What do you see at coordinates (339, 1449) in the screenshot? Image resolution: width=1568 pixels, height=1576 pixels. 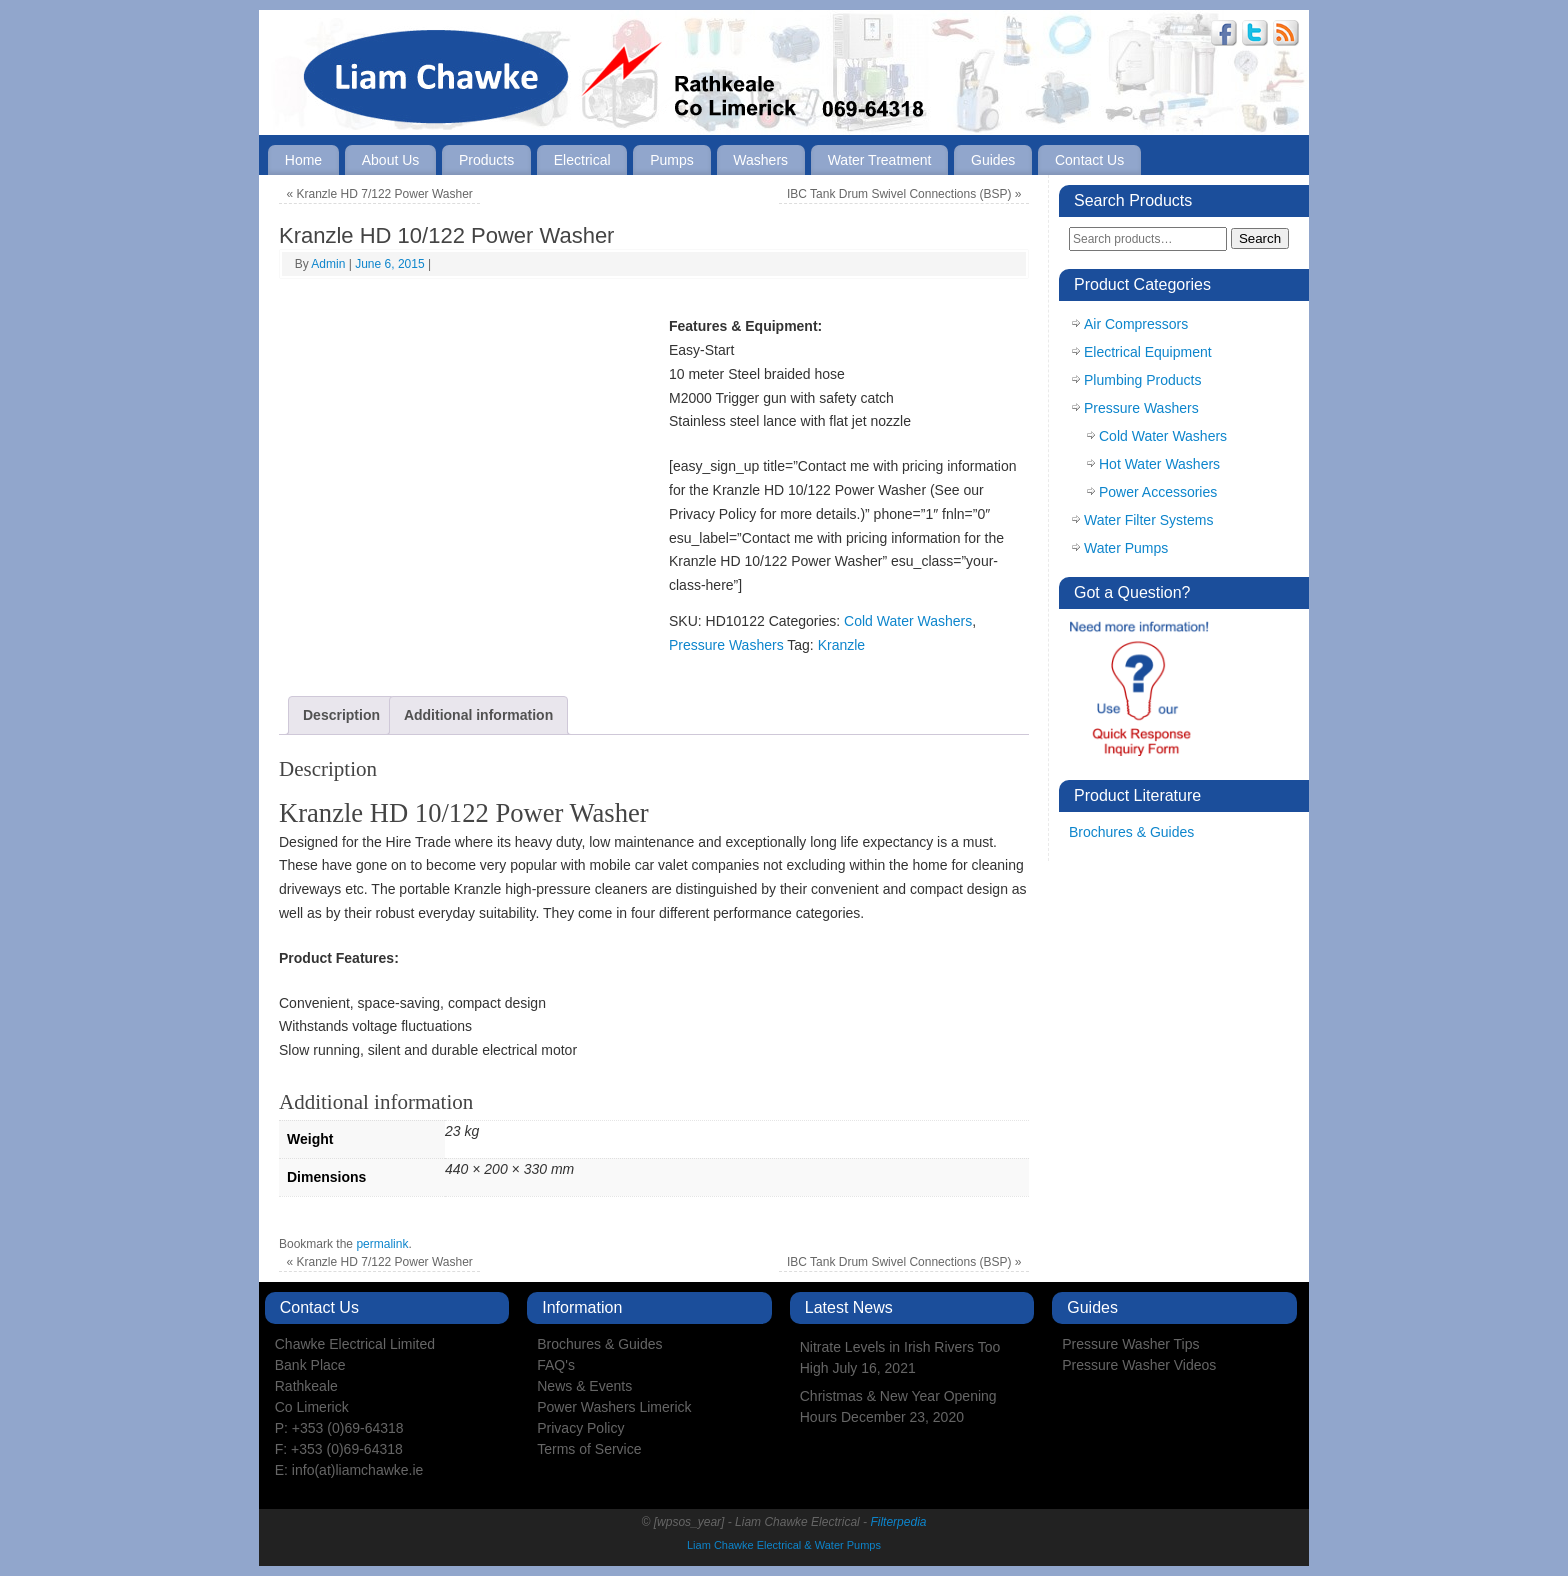 I see `F: +353 (0)69-64318` at bounding box center [339, 1449].